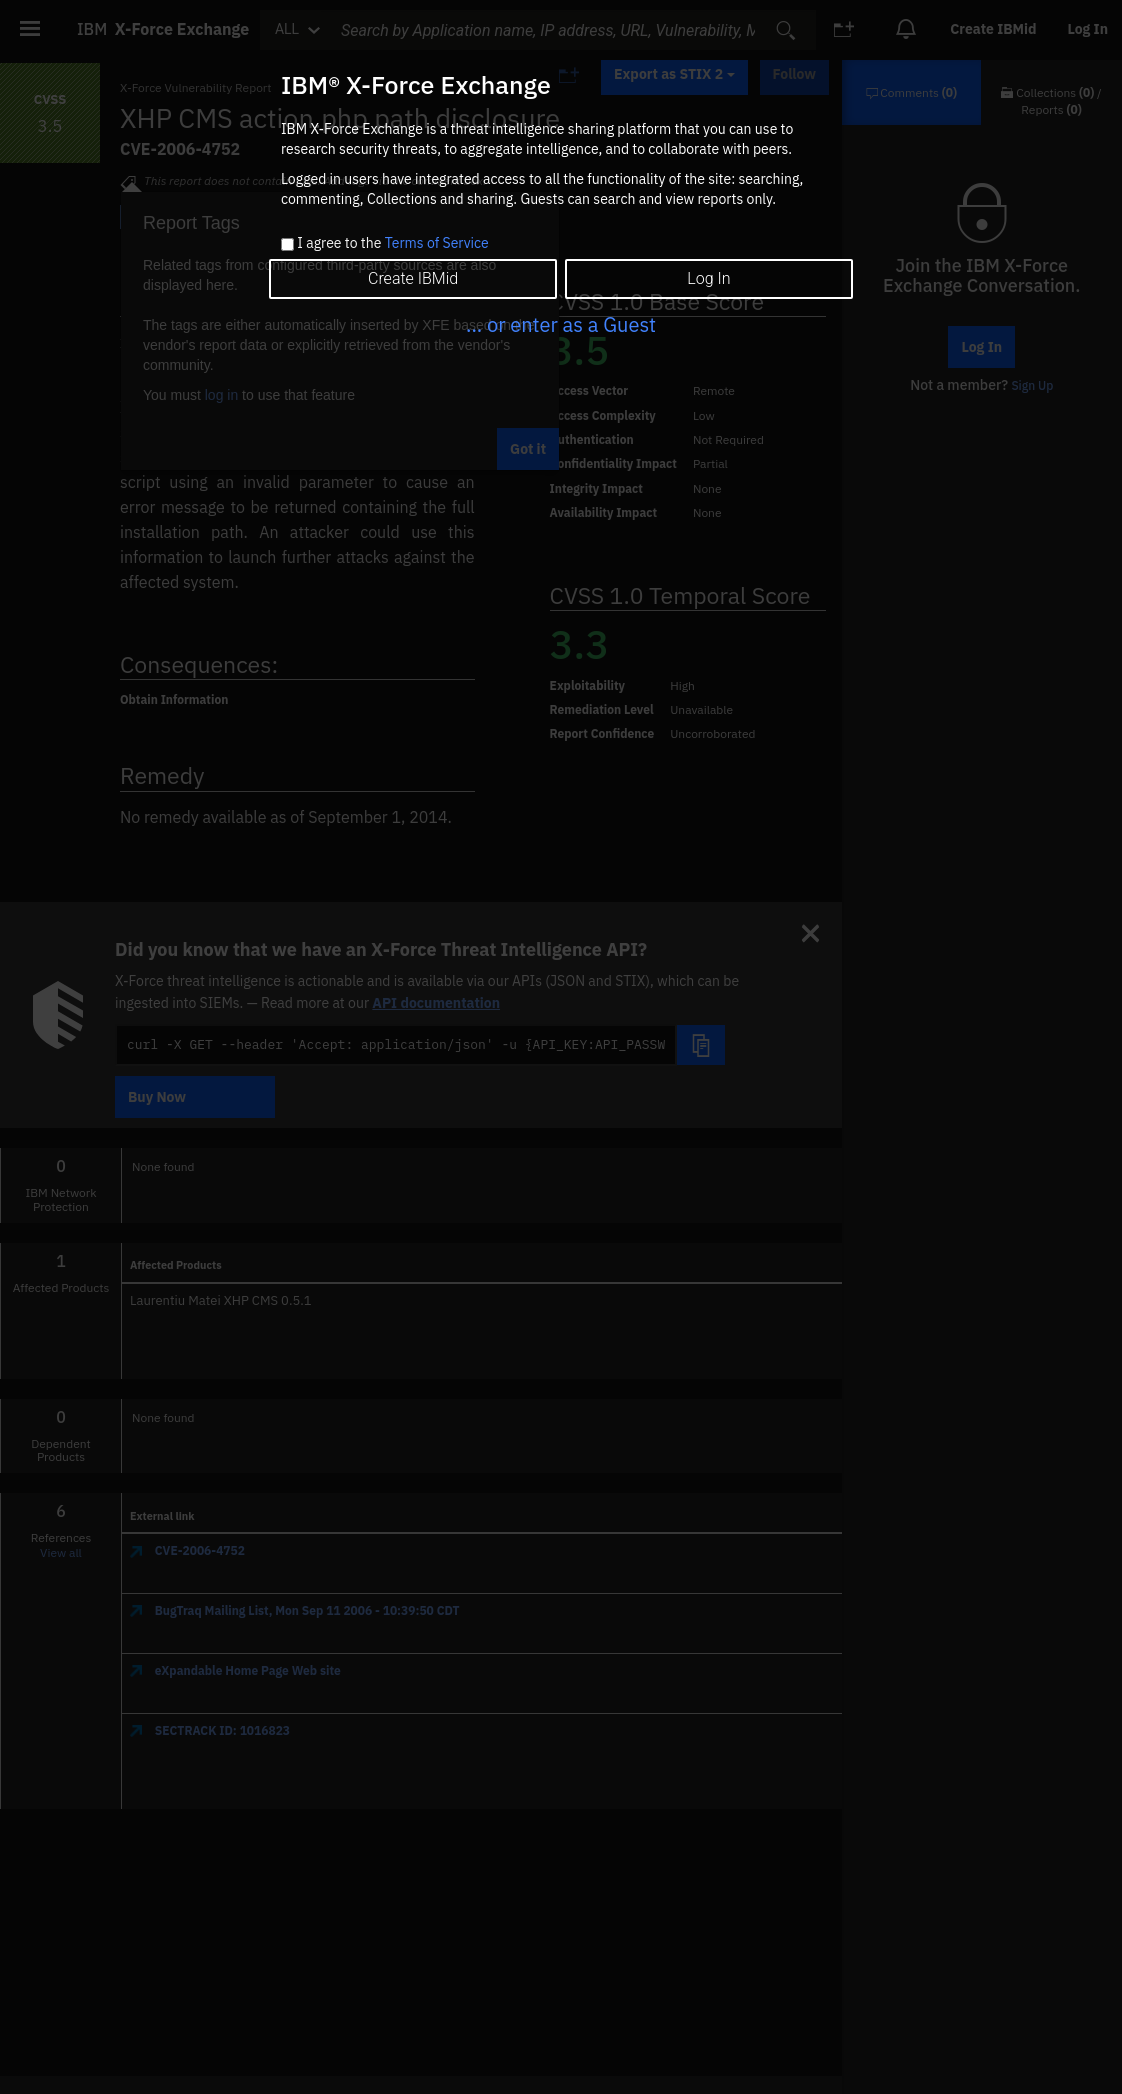 The image size is (1122, 2094). What do you see at coordinates (561, 324) in the screenshot?
I see `... or enter as a Guest` at bounding box center [561, 324].